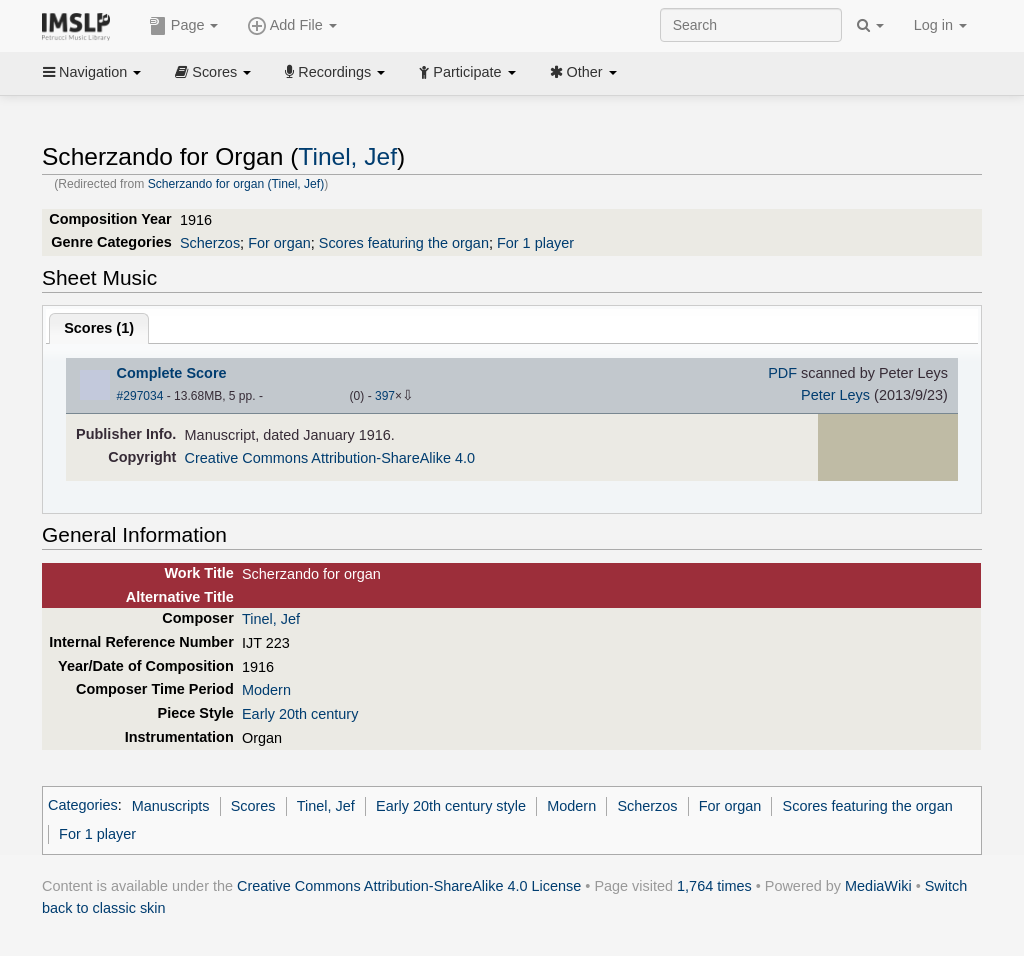  I want to click on Scores featuring the organ, so click(404, 243).